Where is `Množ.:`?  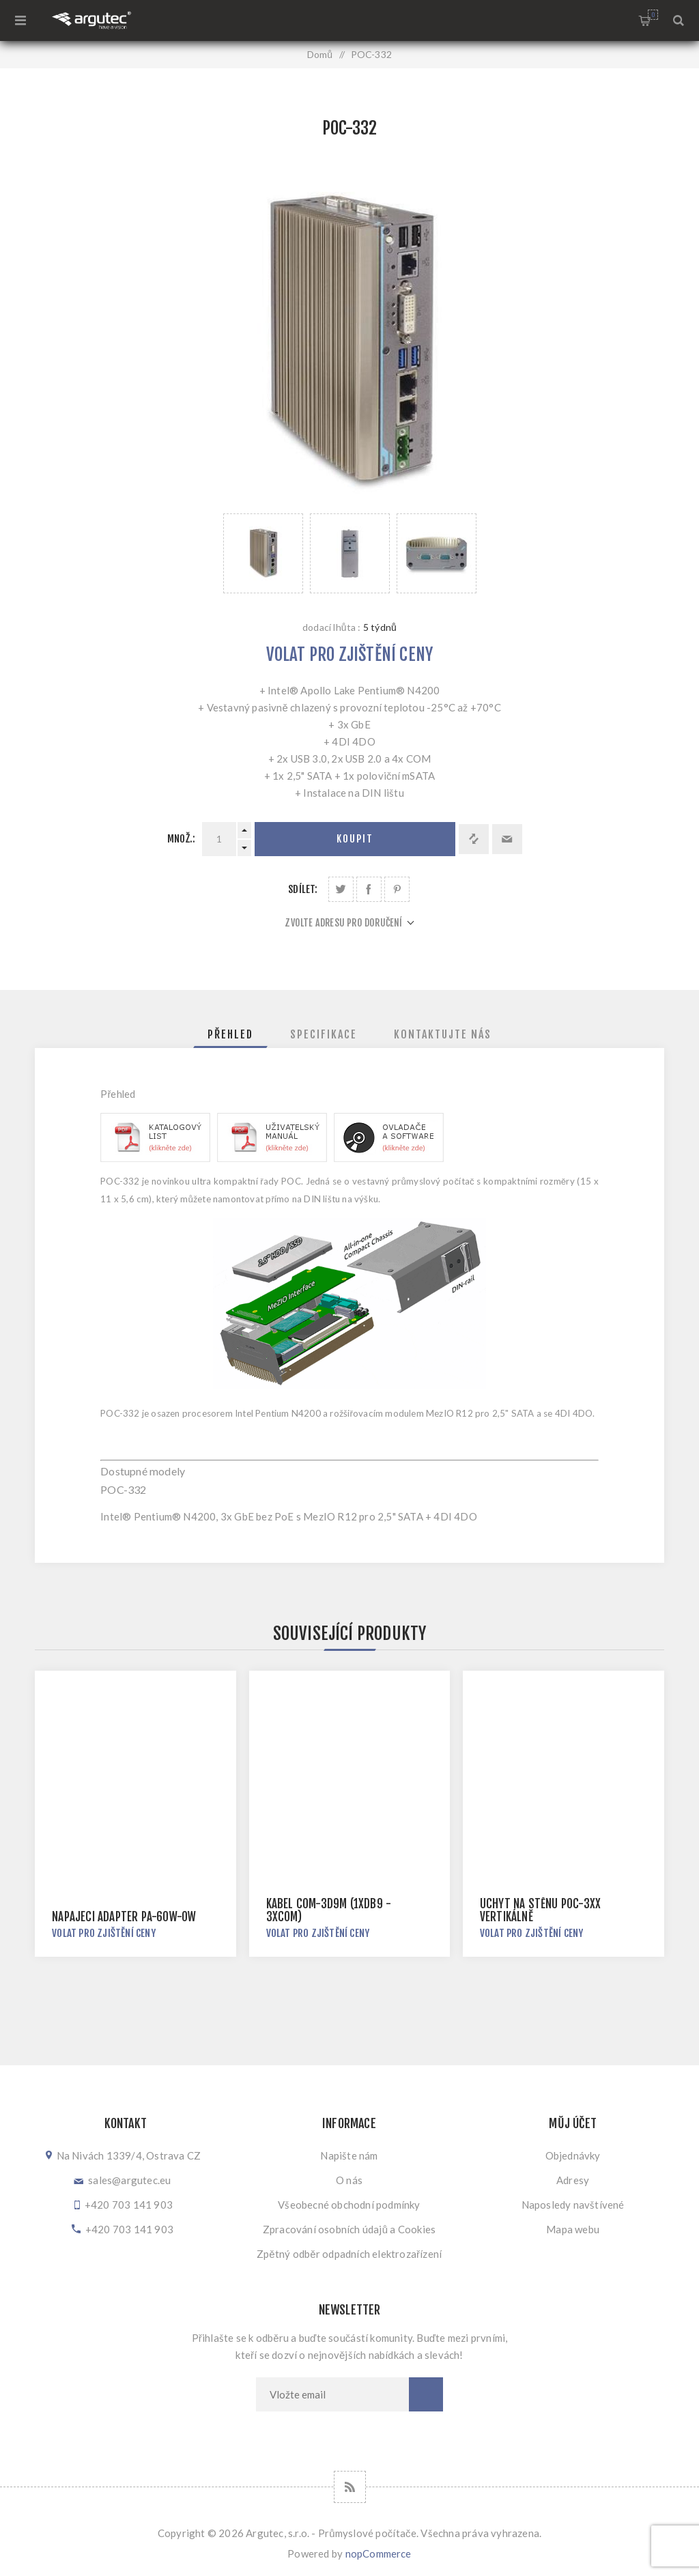 Množ.: is located at coordinates (181, 838).